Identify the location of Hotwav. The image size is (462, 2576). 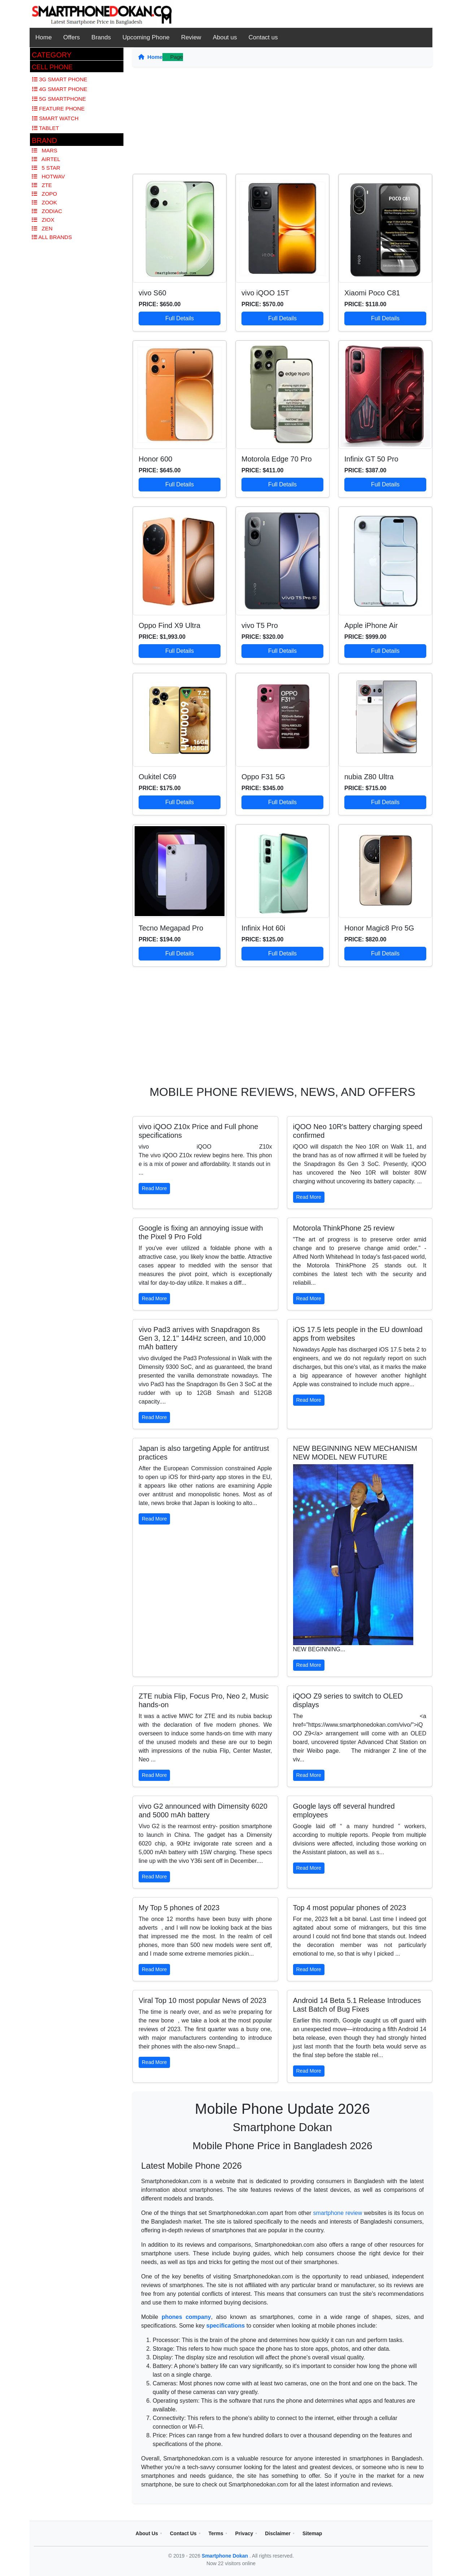
(48, 176).